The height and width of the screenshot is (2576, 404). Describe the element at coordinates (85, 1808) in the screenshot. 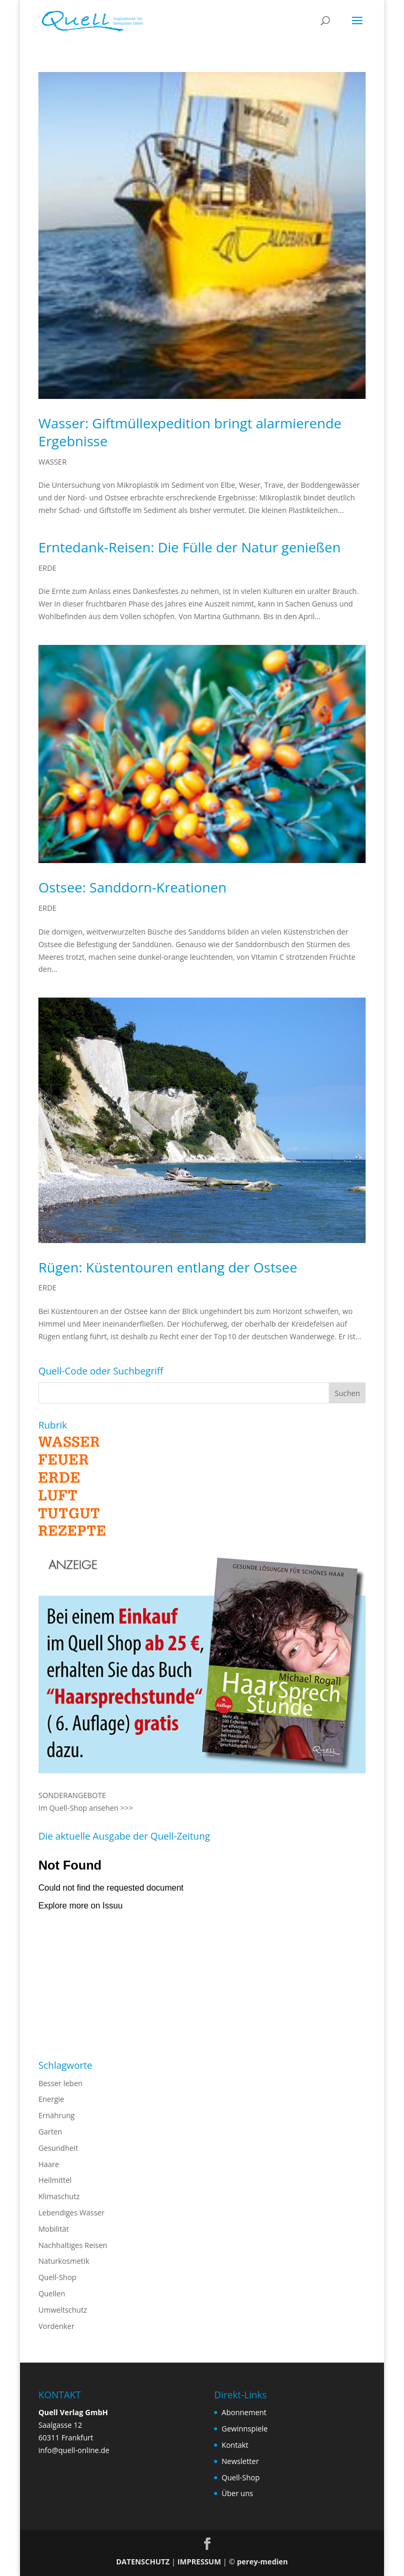

I see `Im Quell-Shop ansehen >>>` at that location.